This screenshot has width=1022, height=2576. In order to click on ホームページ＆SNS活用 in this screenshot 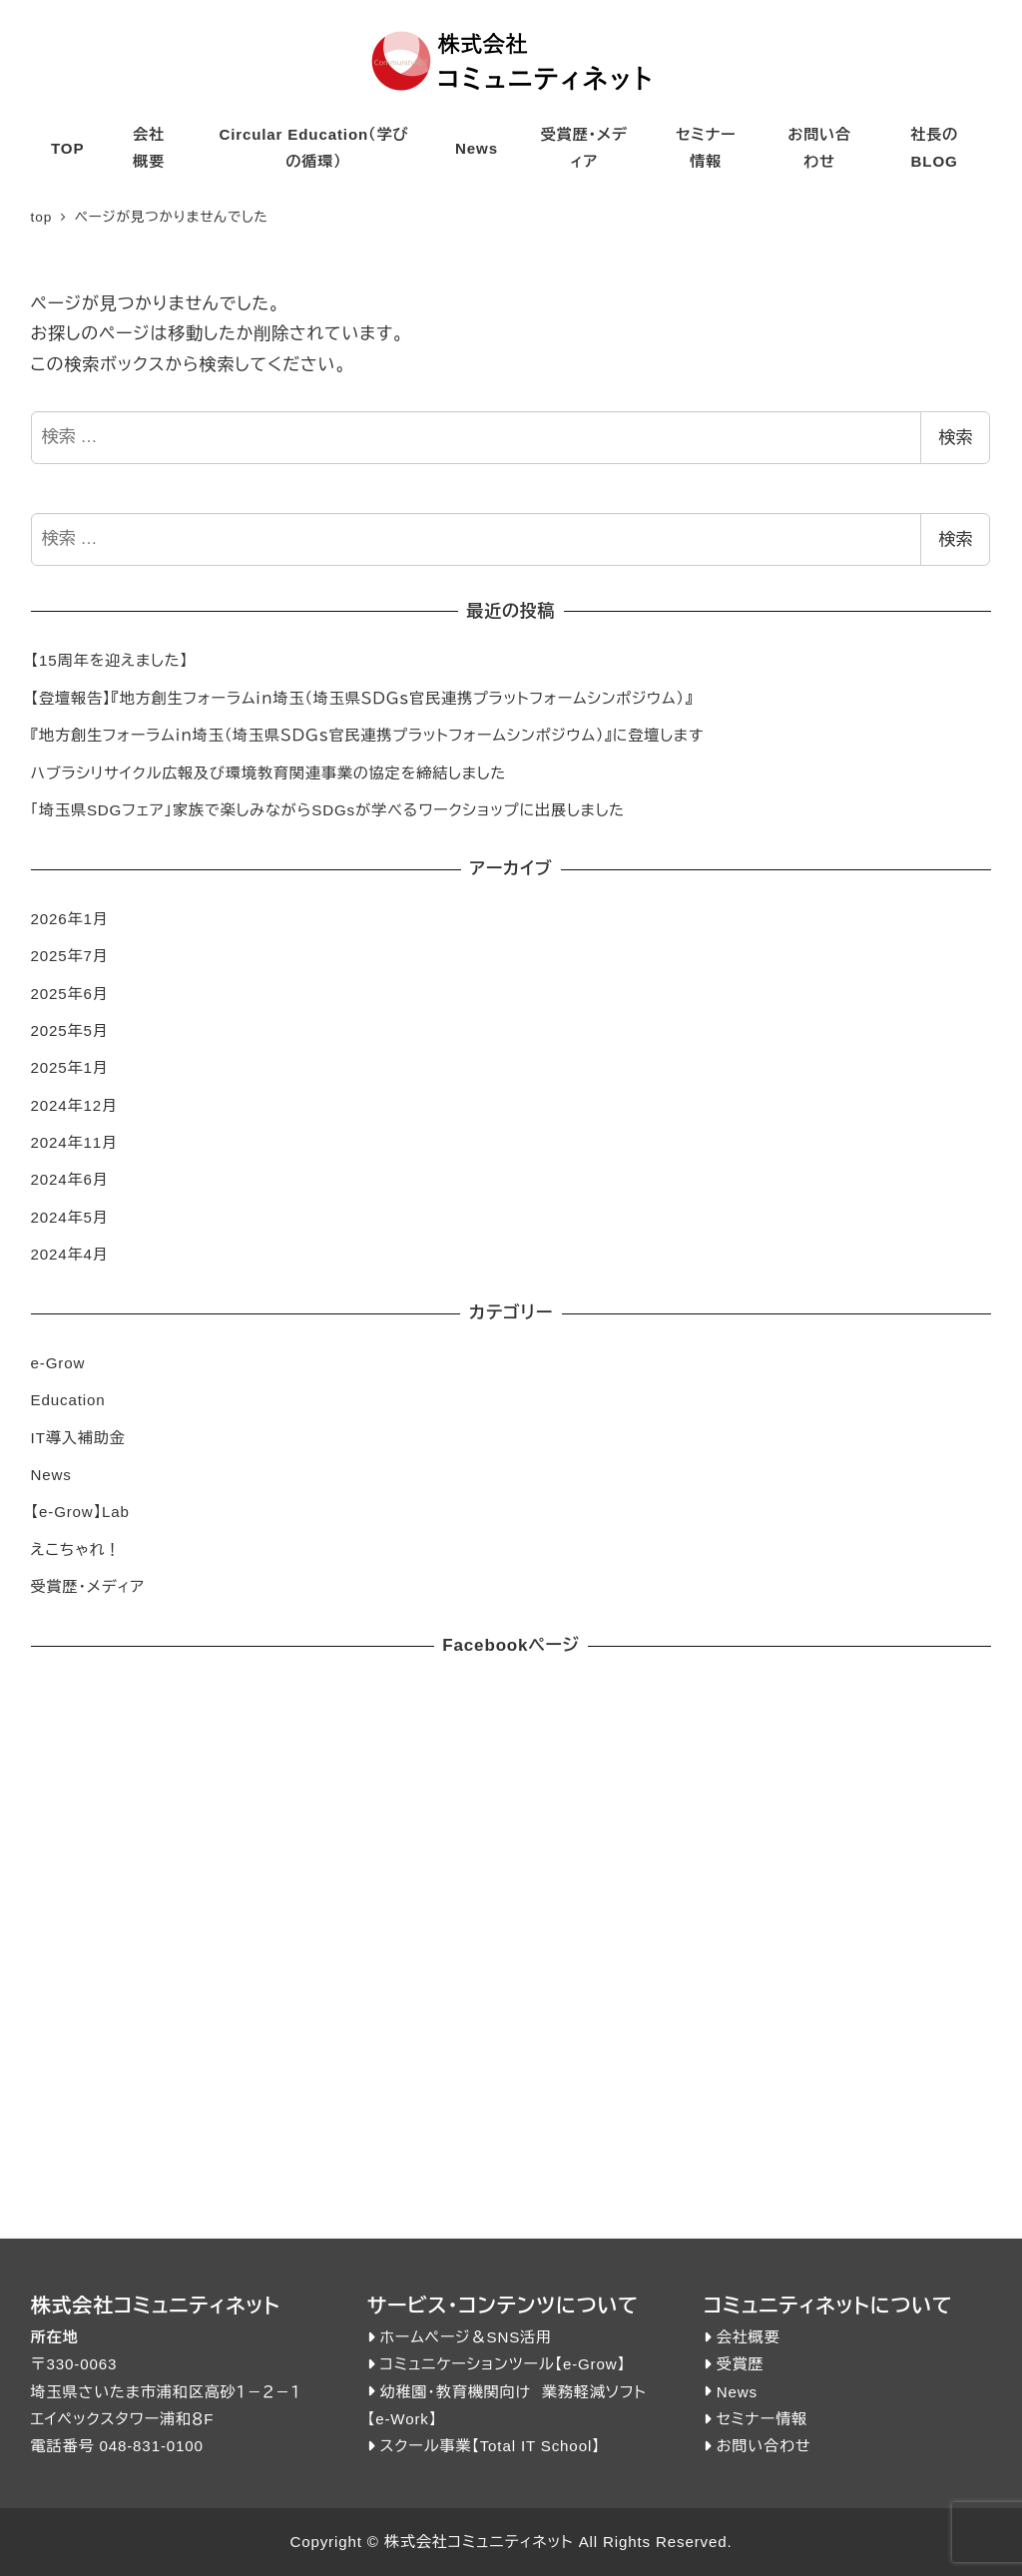, I will do `click(465, 2336)`.